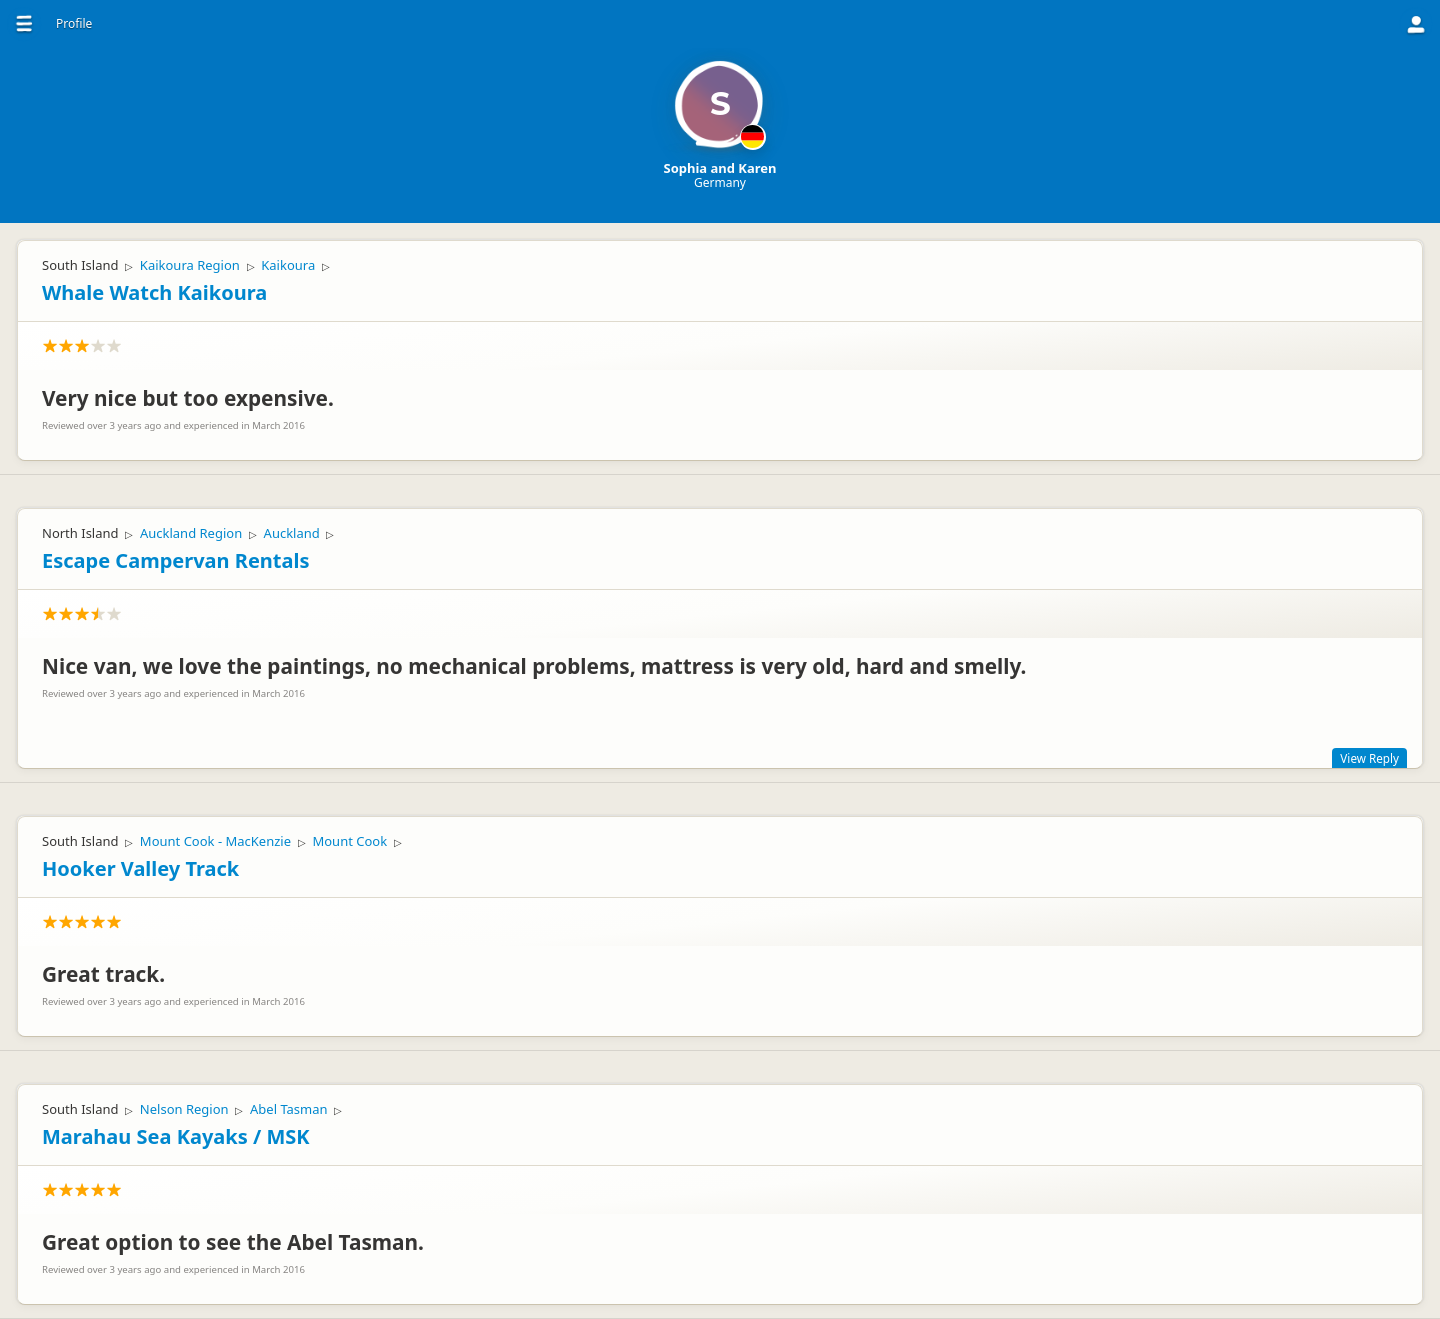 This screenshot has height=1319, width=1440. Describe the element at coordinates (215, 841) in the screenshot. I see `Mount Cook - MacKenzie` at that location.